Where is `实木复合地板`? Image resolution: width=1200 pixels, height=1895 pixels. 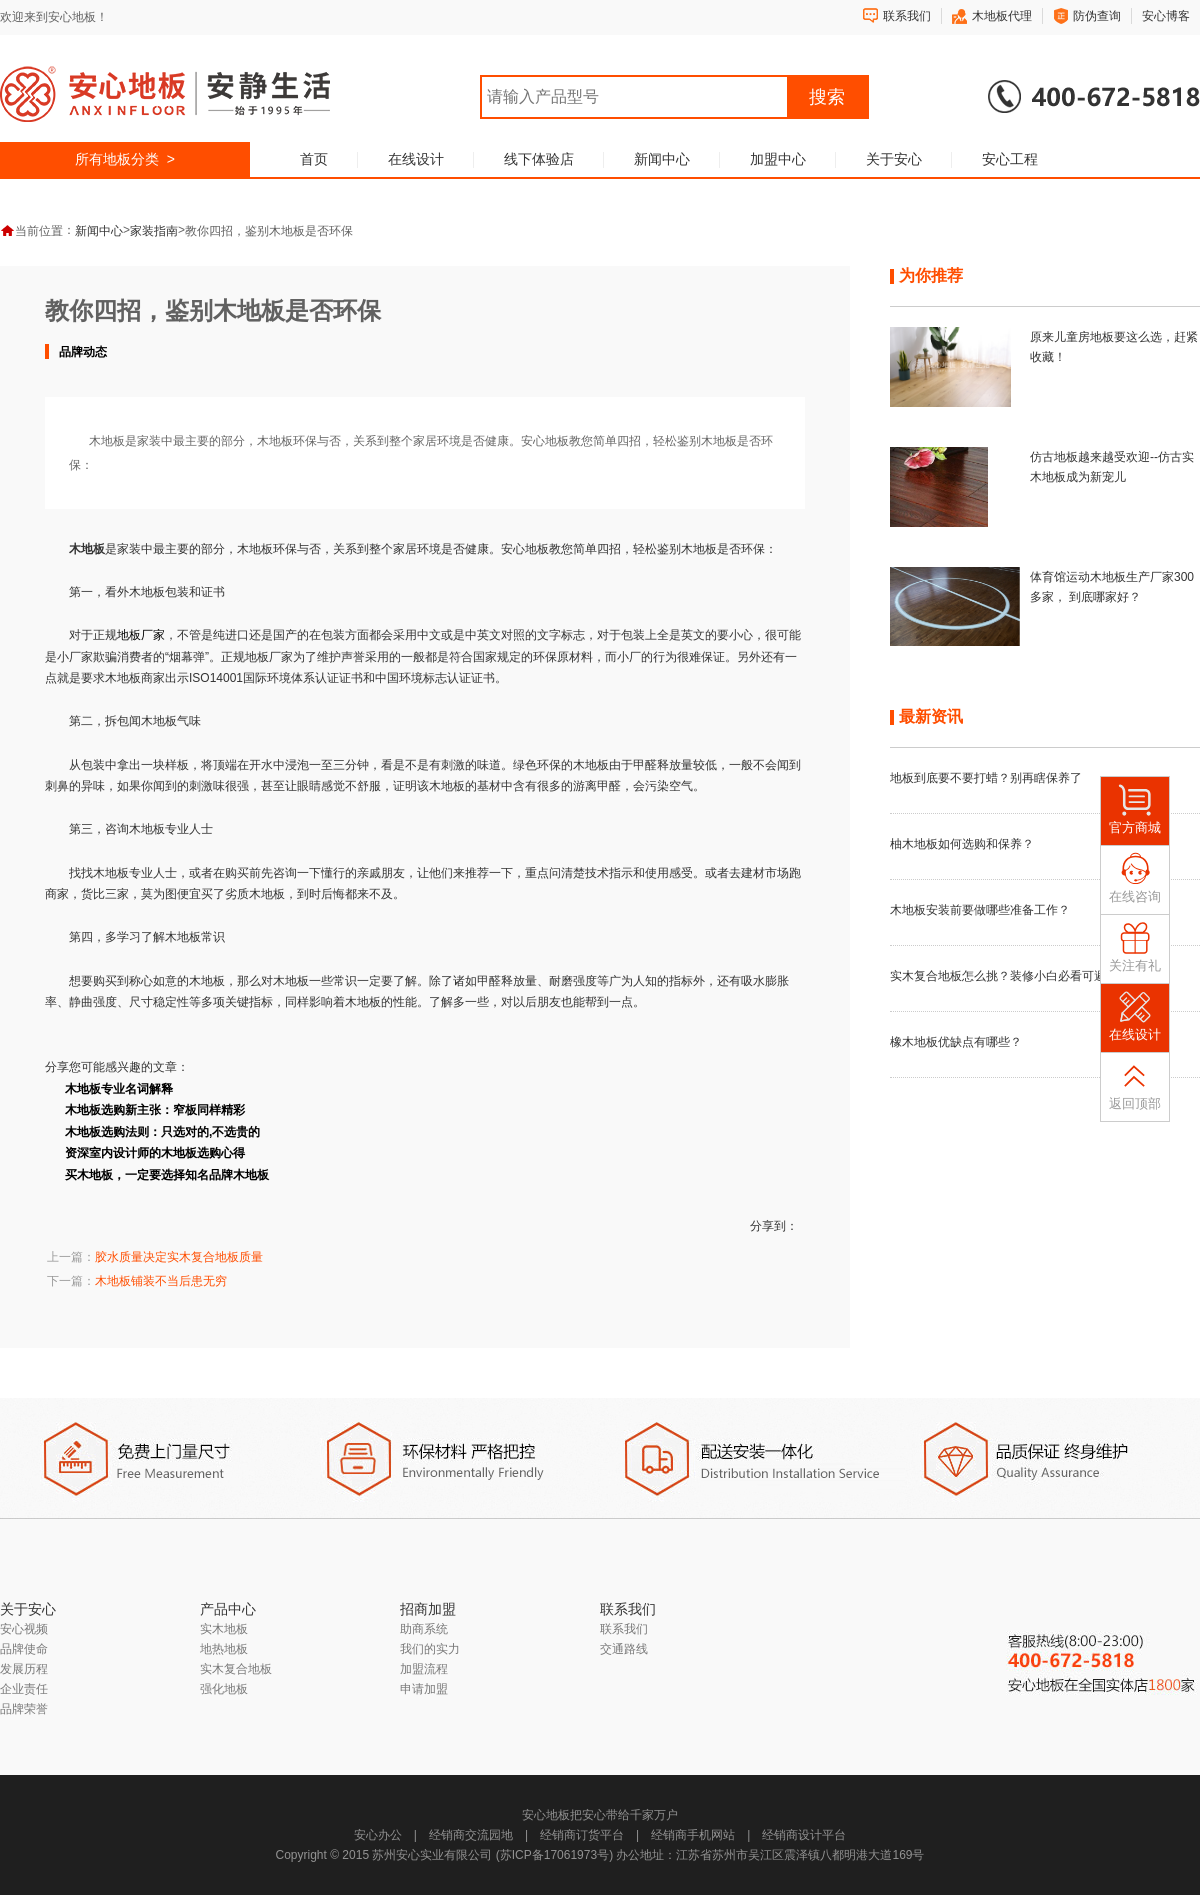
实木复合地板 is located at coordinates (236, 1669).